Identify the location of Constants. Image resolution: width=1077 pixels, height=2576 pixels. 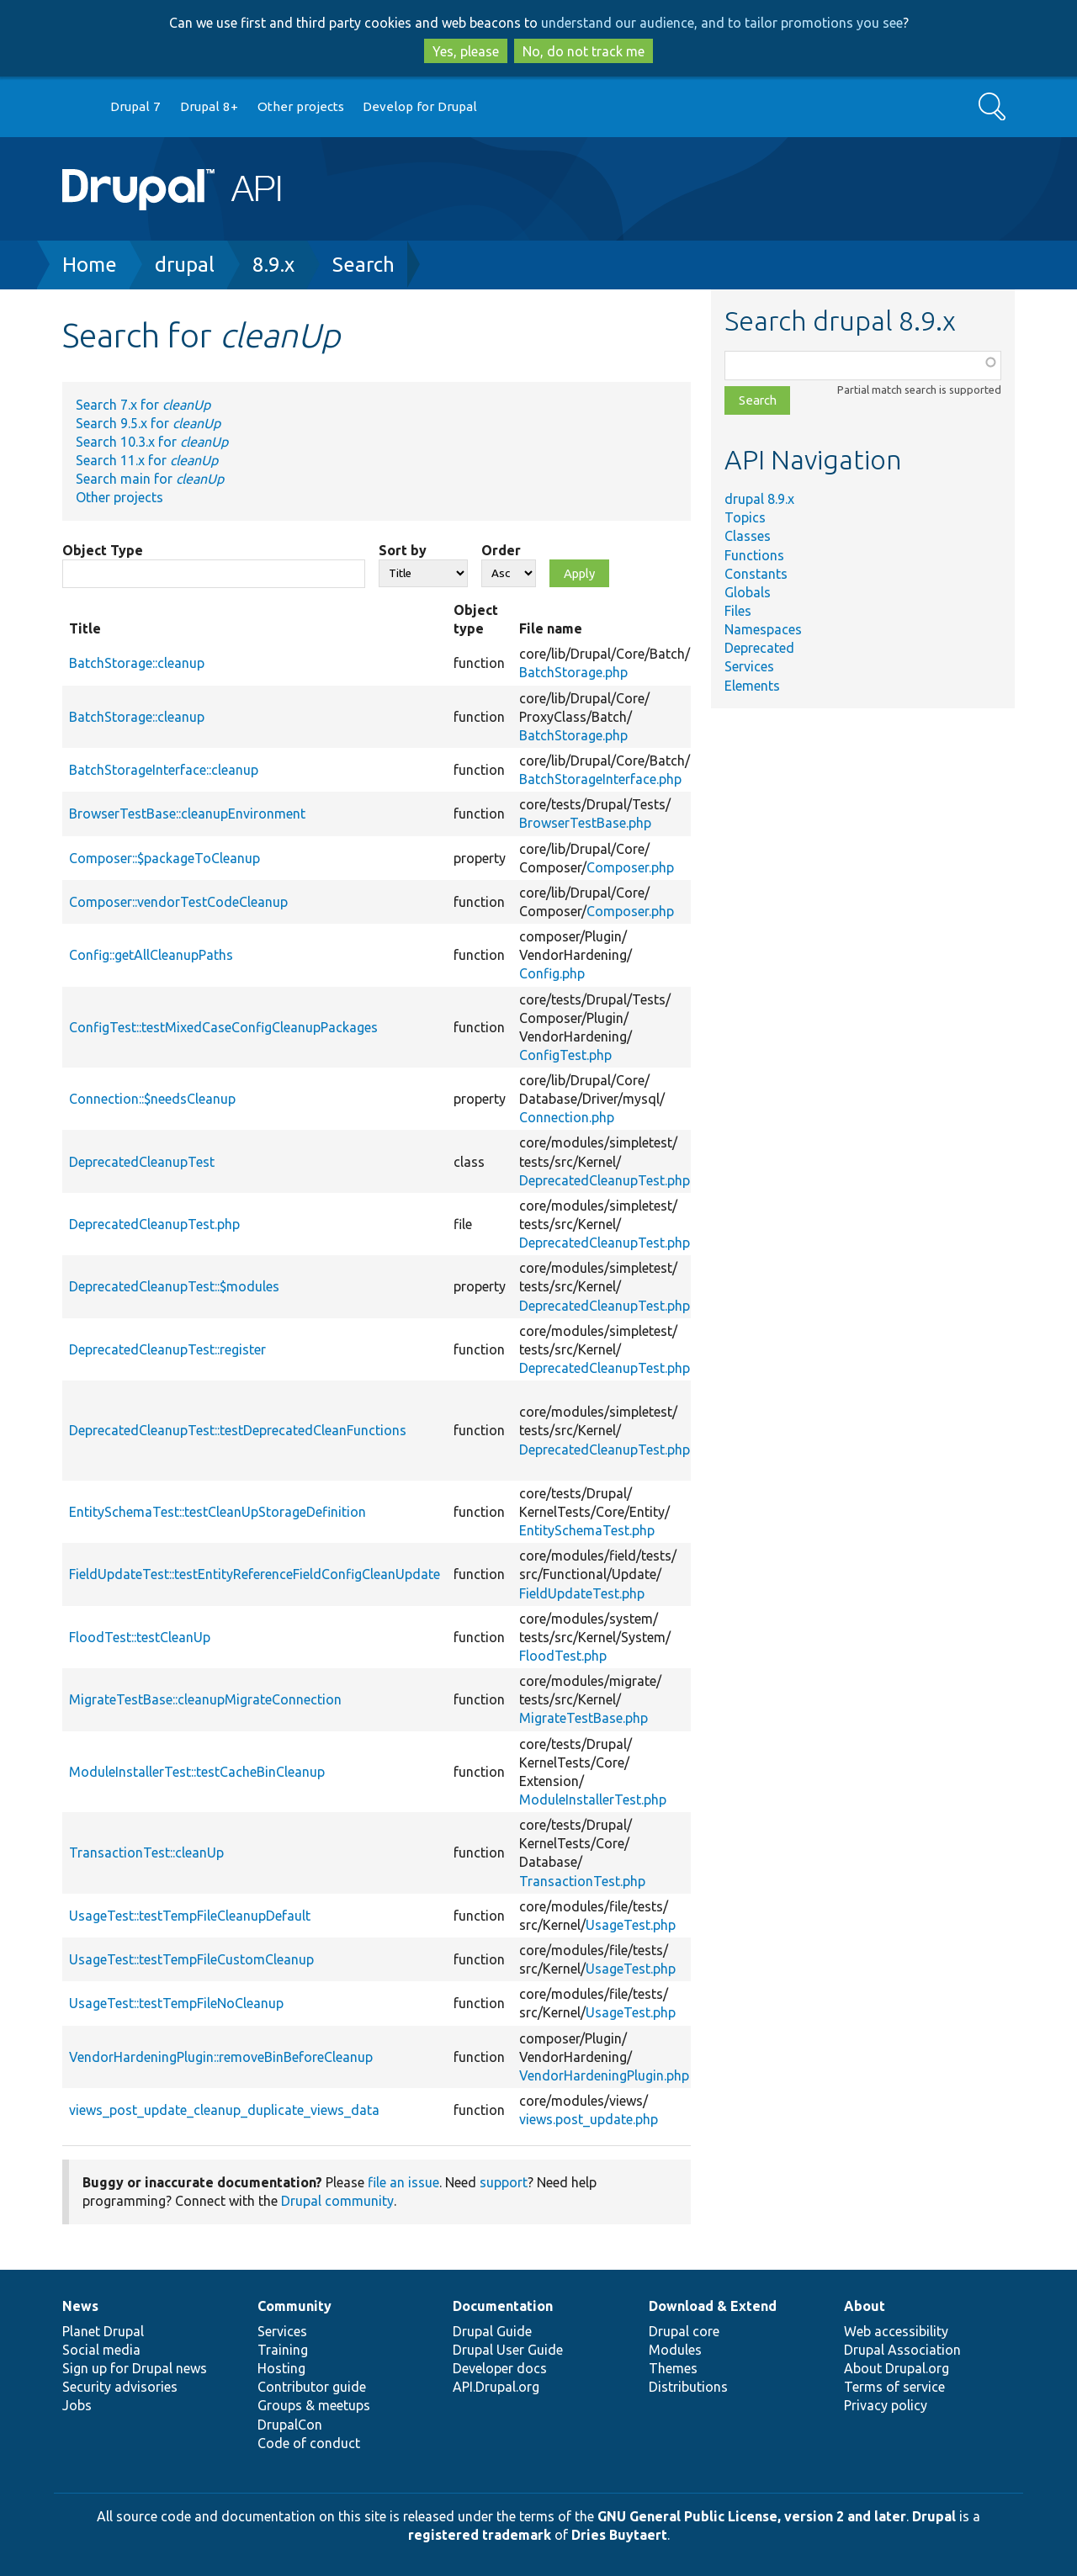
(756, 573).